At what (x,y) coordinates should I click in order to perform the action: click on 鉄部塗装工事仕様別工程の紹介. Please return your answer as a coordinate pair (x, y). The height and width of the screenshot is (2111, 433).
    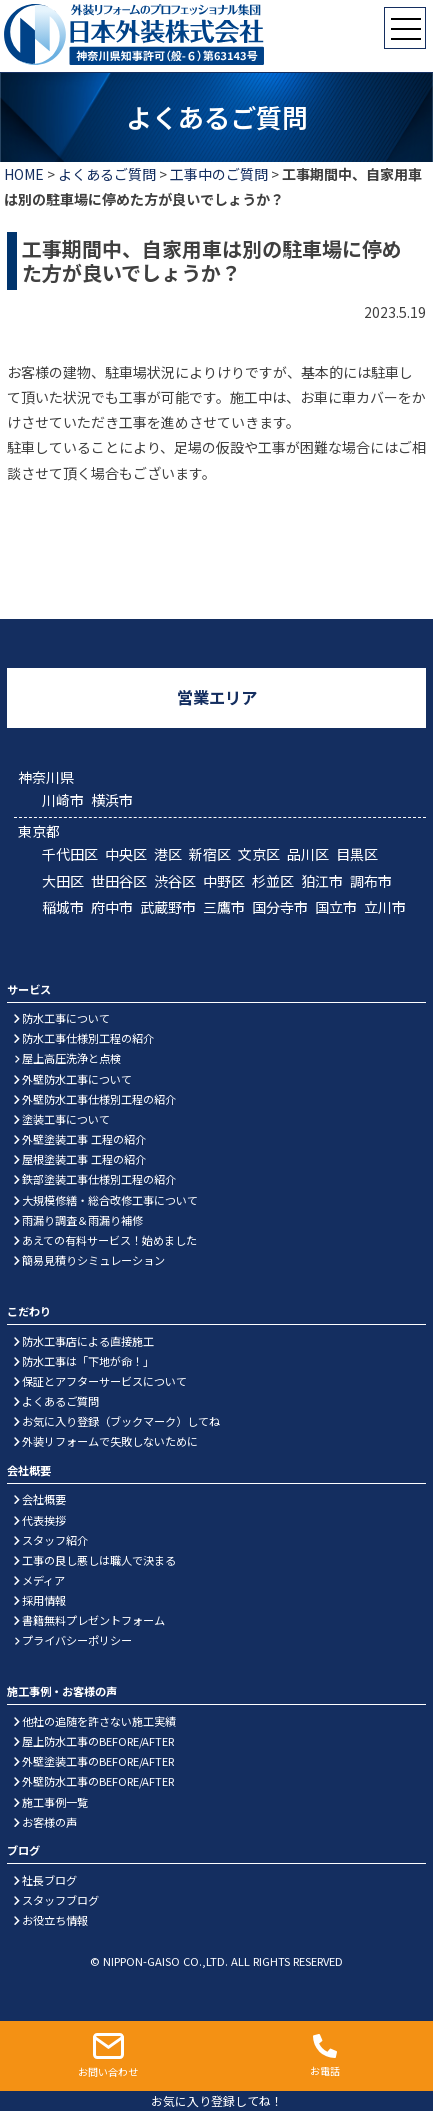
    Looking at the image, I should click on (99, 1179).